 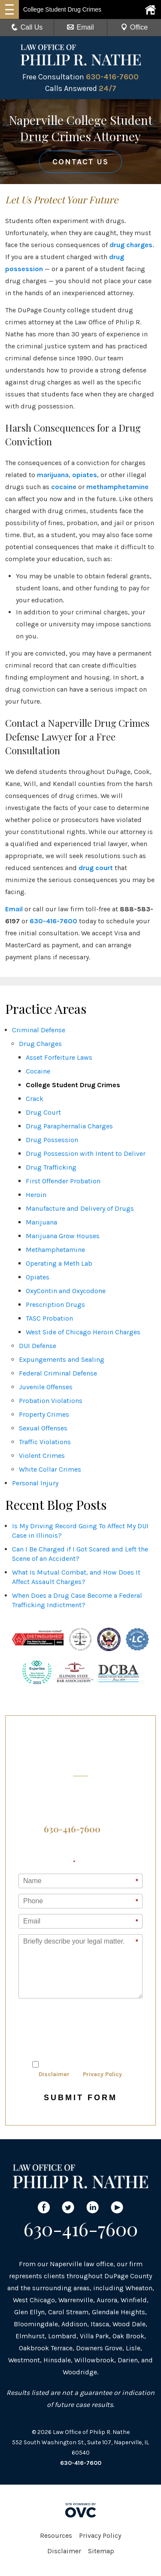 I want to click on Drug Paraphernalia Charges, so click(x=69, y=1126).